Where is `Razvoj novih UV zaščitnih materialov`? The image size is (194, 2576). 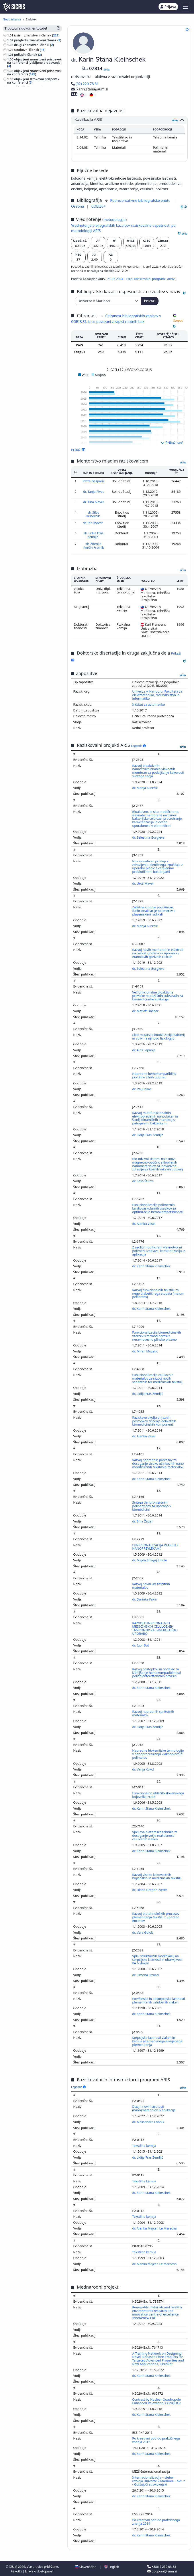 Razvoj novih UV zaščitnih materialov is located at coordinates (151, 1584).